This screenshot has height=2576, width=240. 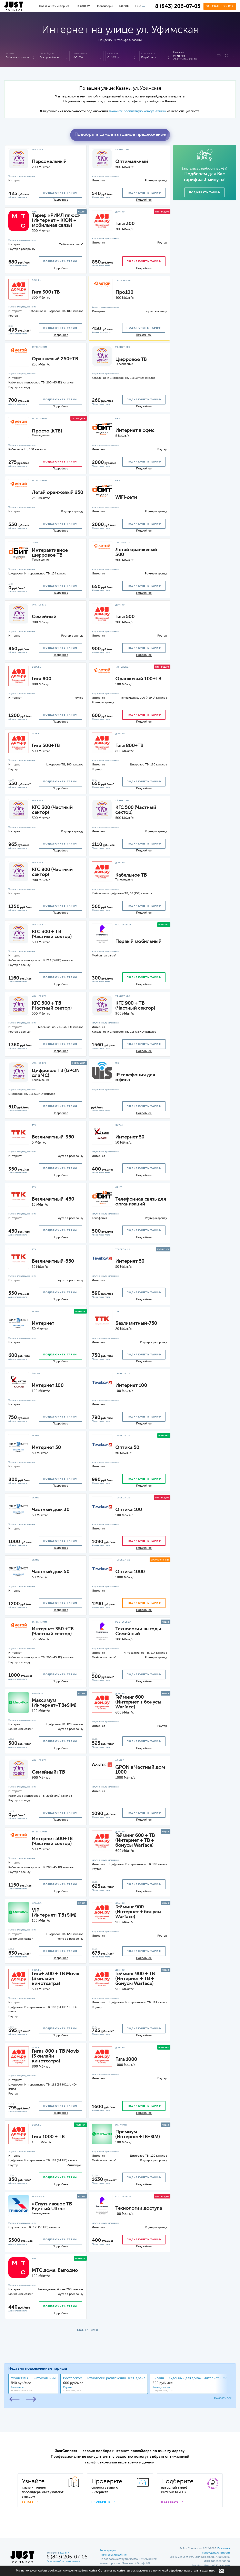 I want to click on ЕЩЕ ТАРИФЫ, so click(x=87, y=2330).